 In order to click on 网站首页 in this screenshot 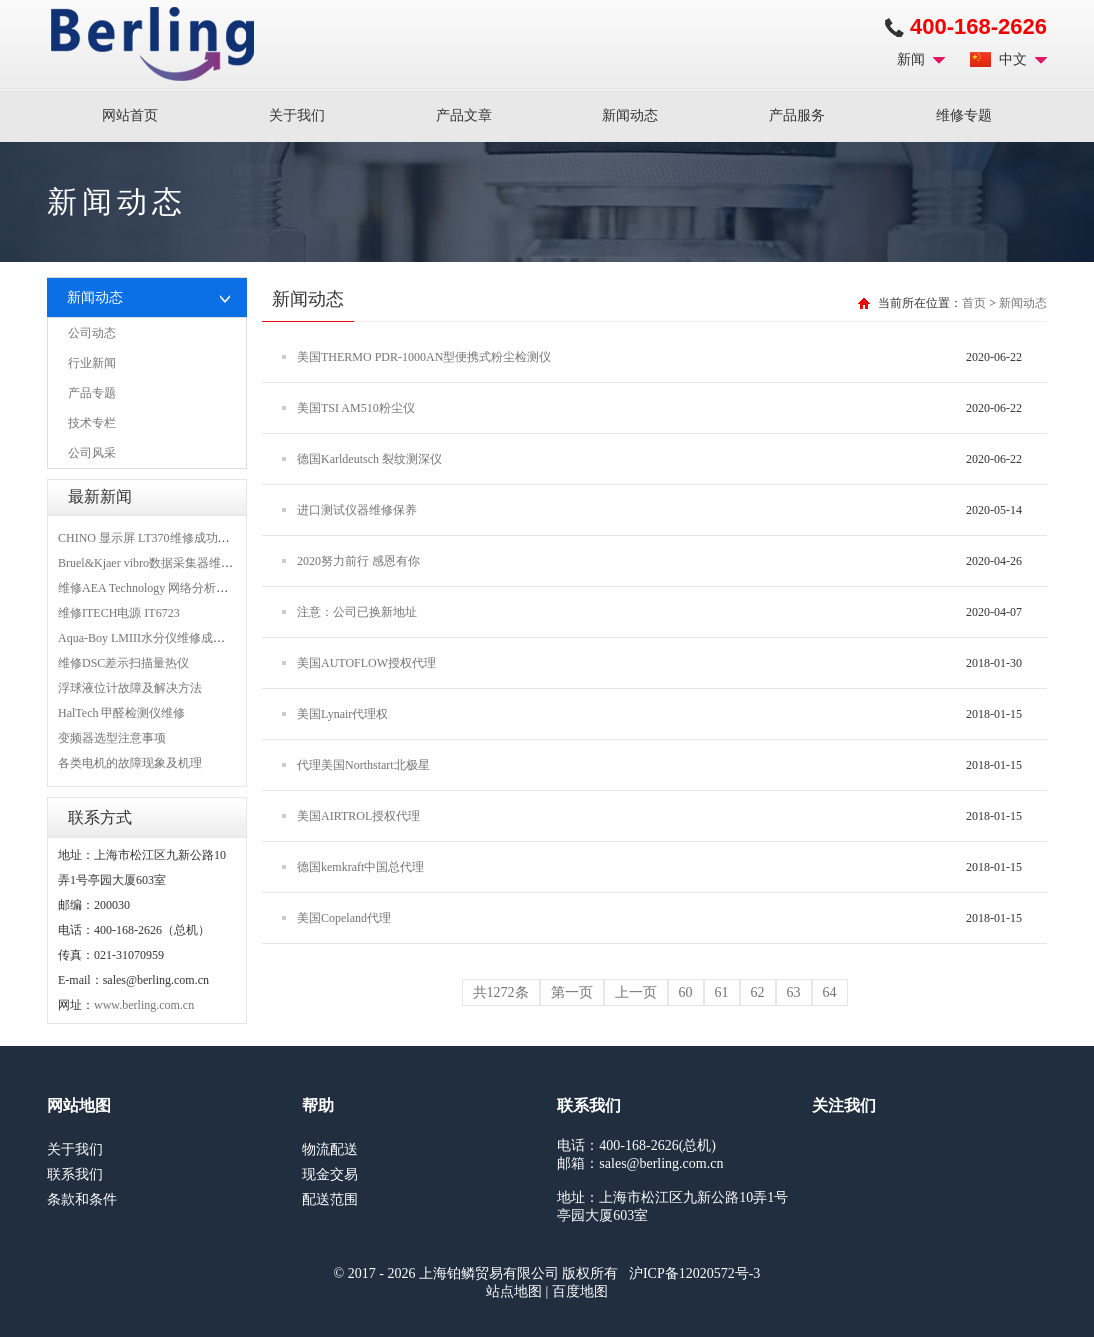, I will do `click(130, 115)`.